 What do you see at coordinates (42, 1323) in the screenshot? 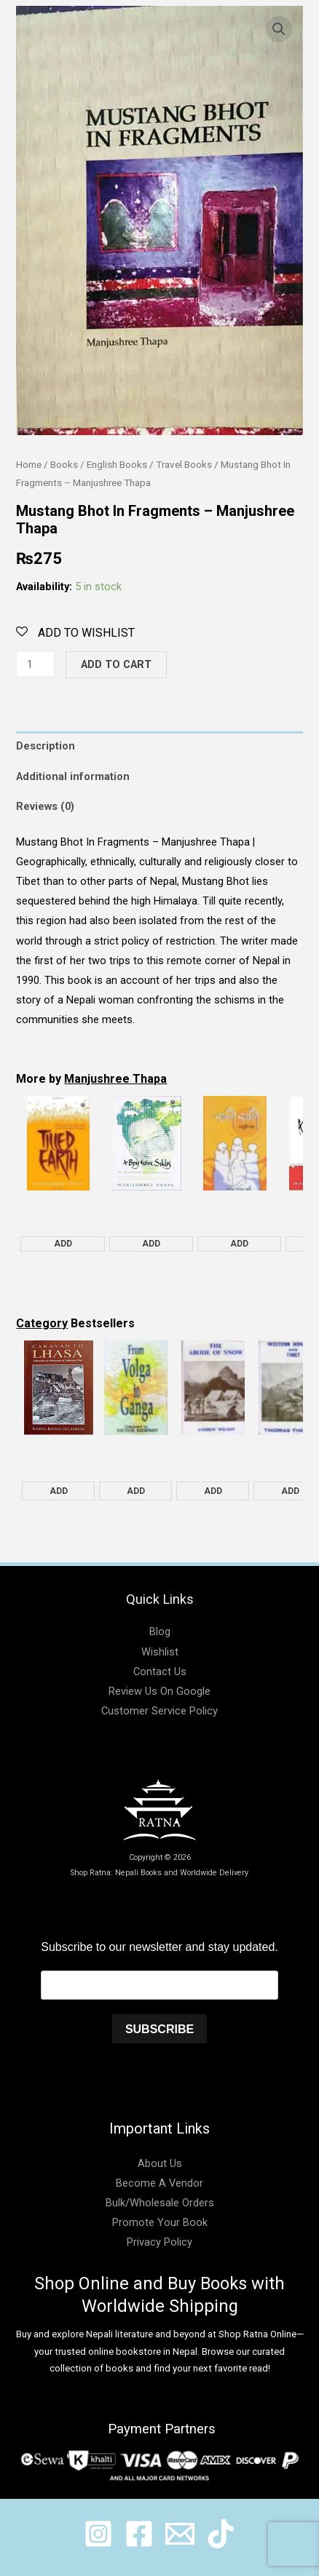
I see `Category` at bounding box center [42, 1323].